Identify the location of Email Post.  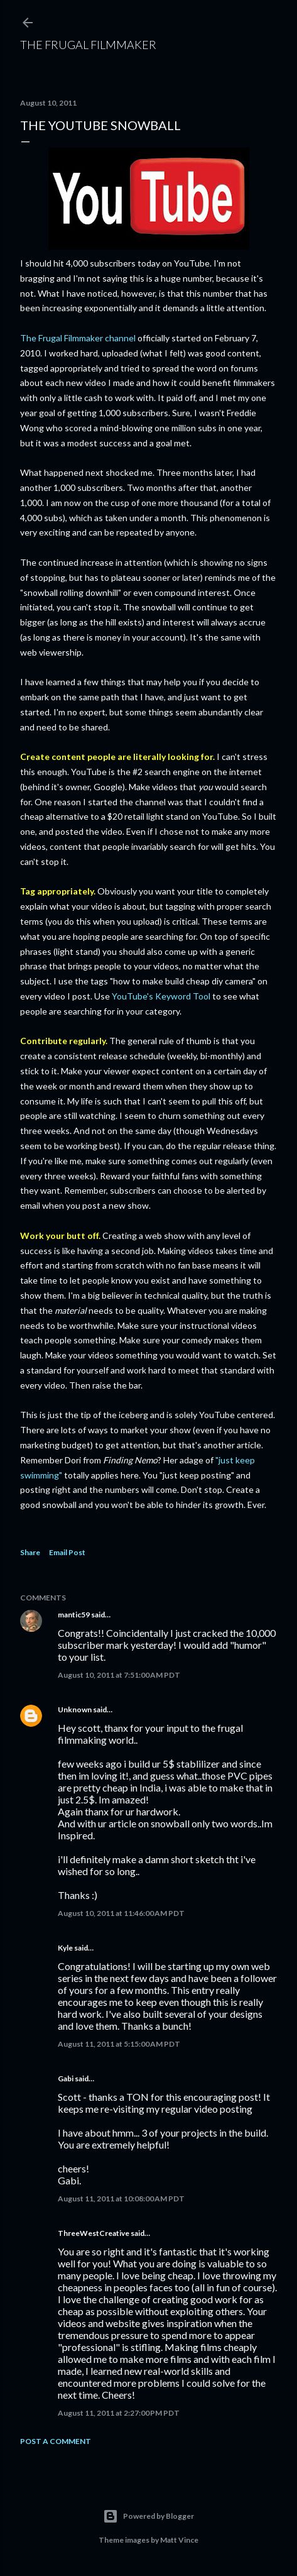
(67, 1552).